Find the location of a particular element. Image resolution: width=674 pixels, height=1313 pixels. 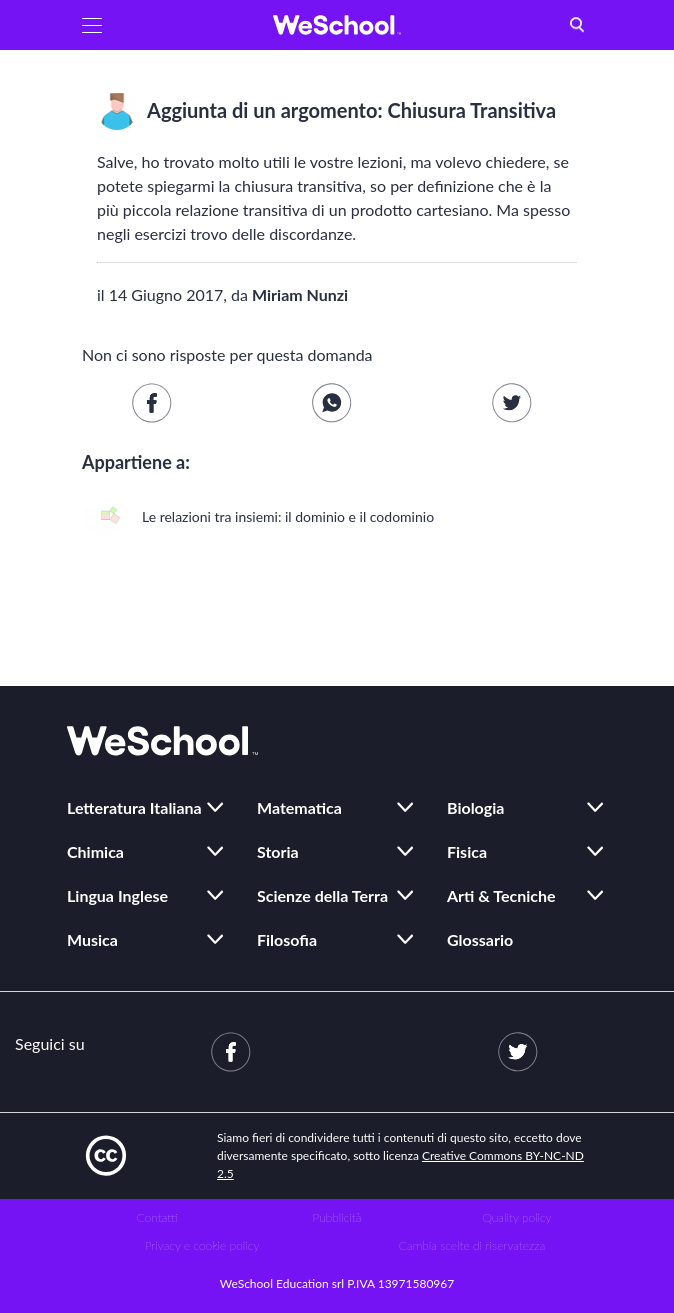

Glossario is located at coordinates (480, 939).